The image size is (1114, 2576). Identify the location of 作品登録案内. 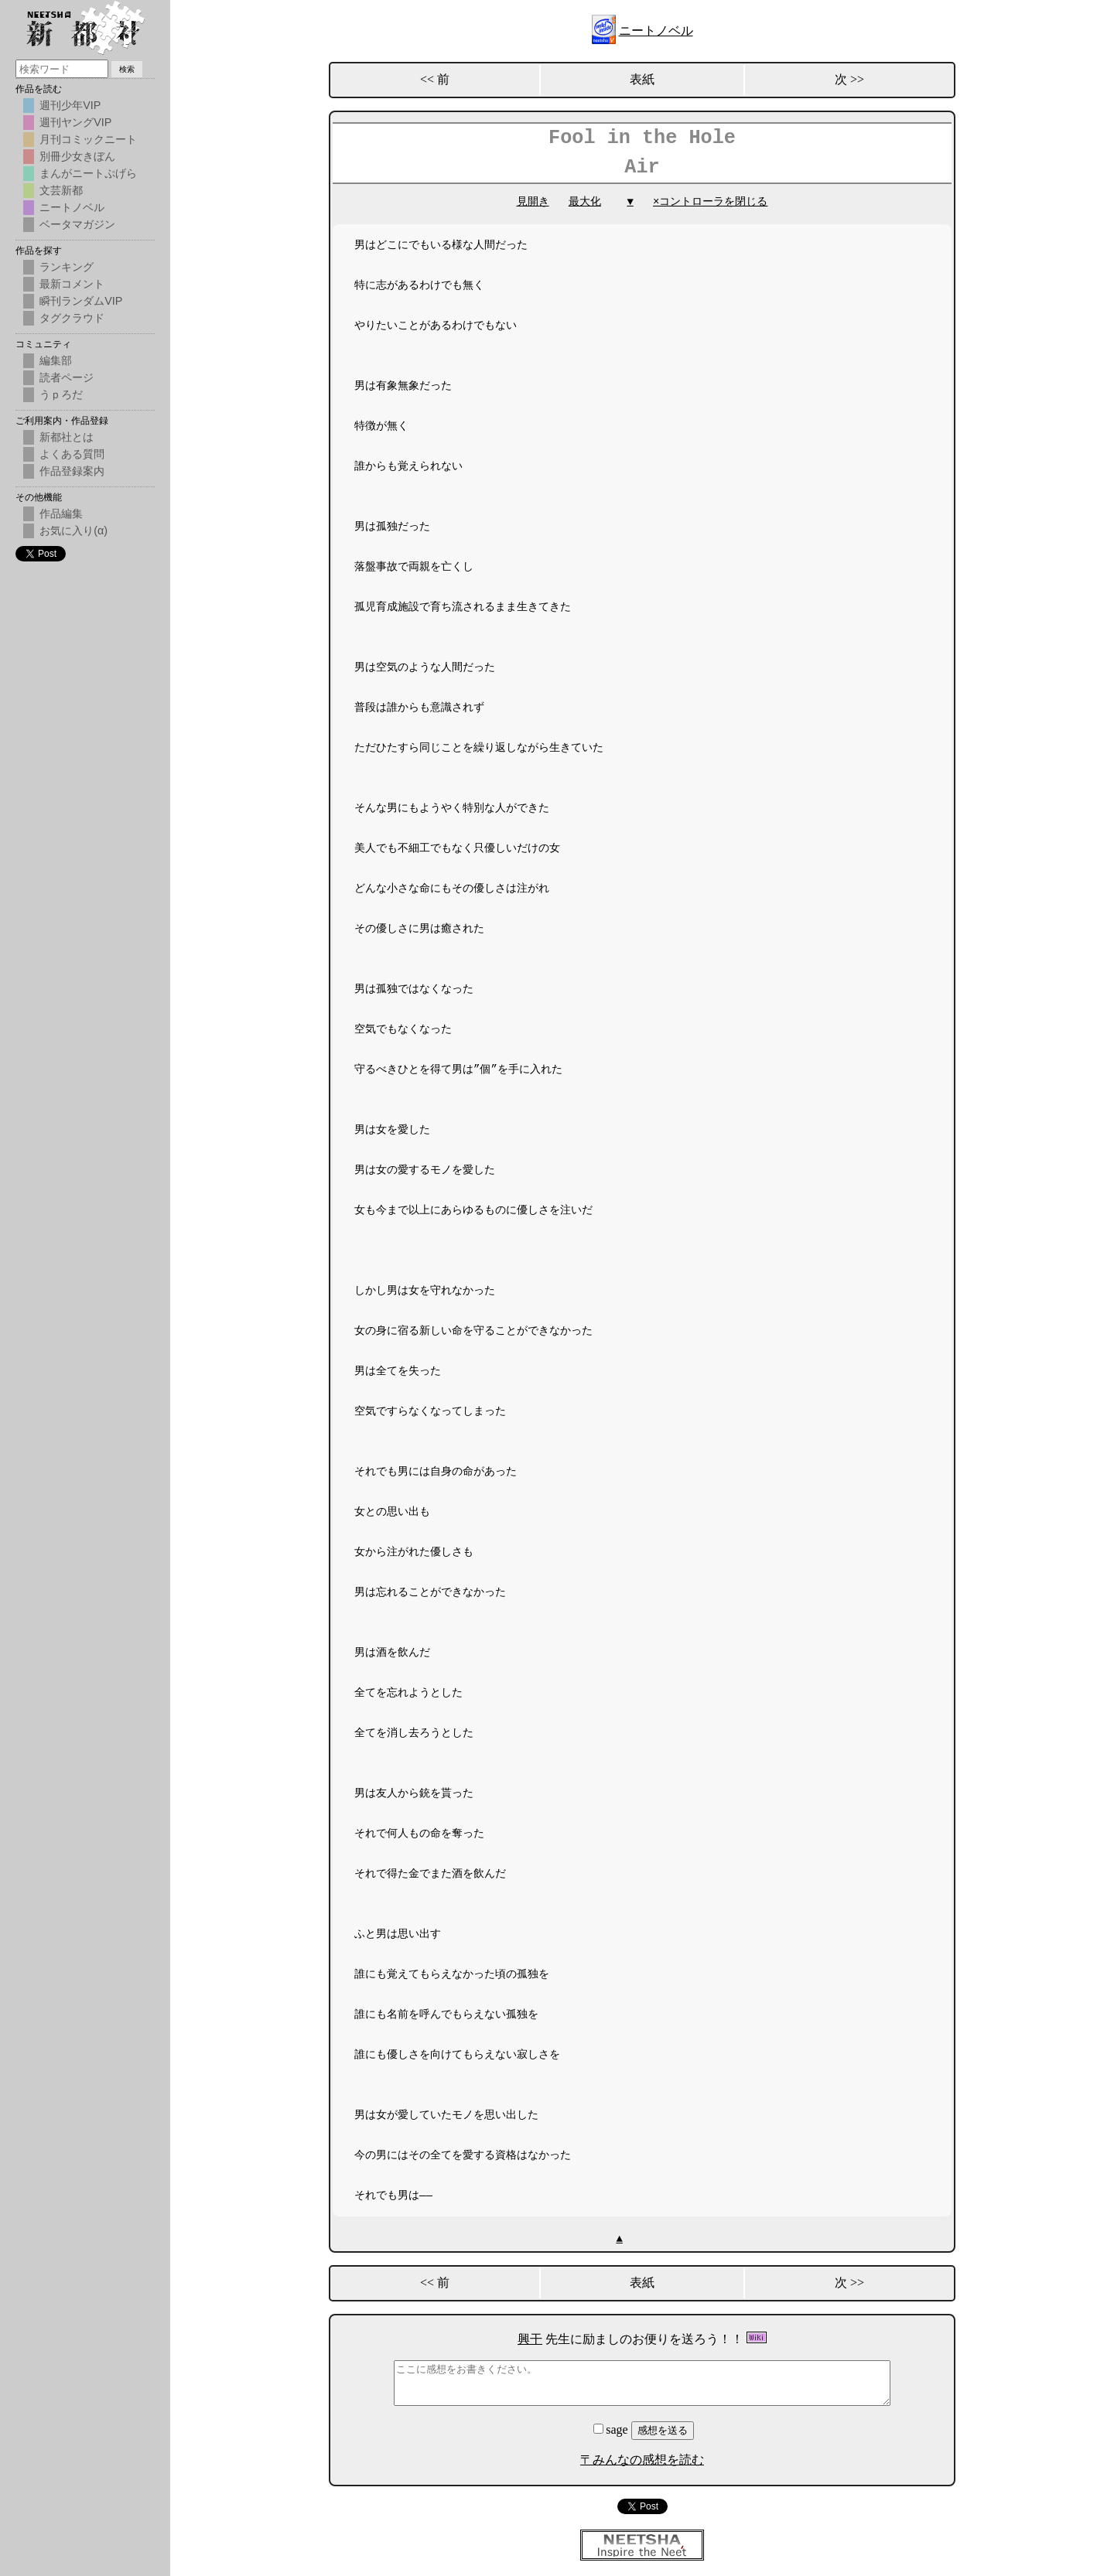
(71, 471).